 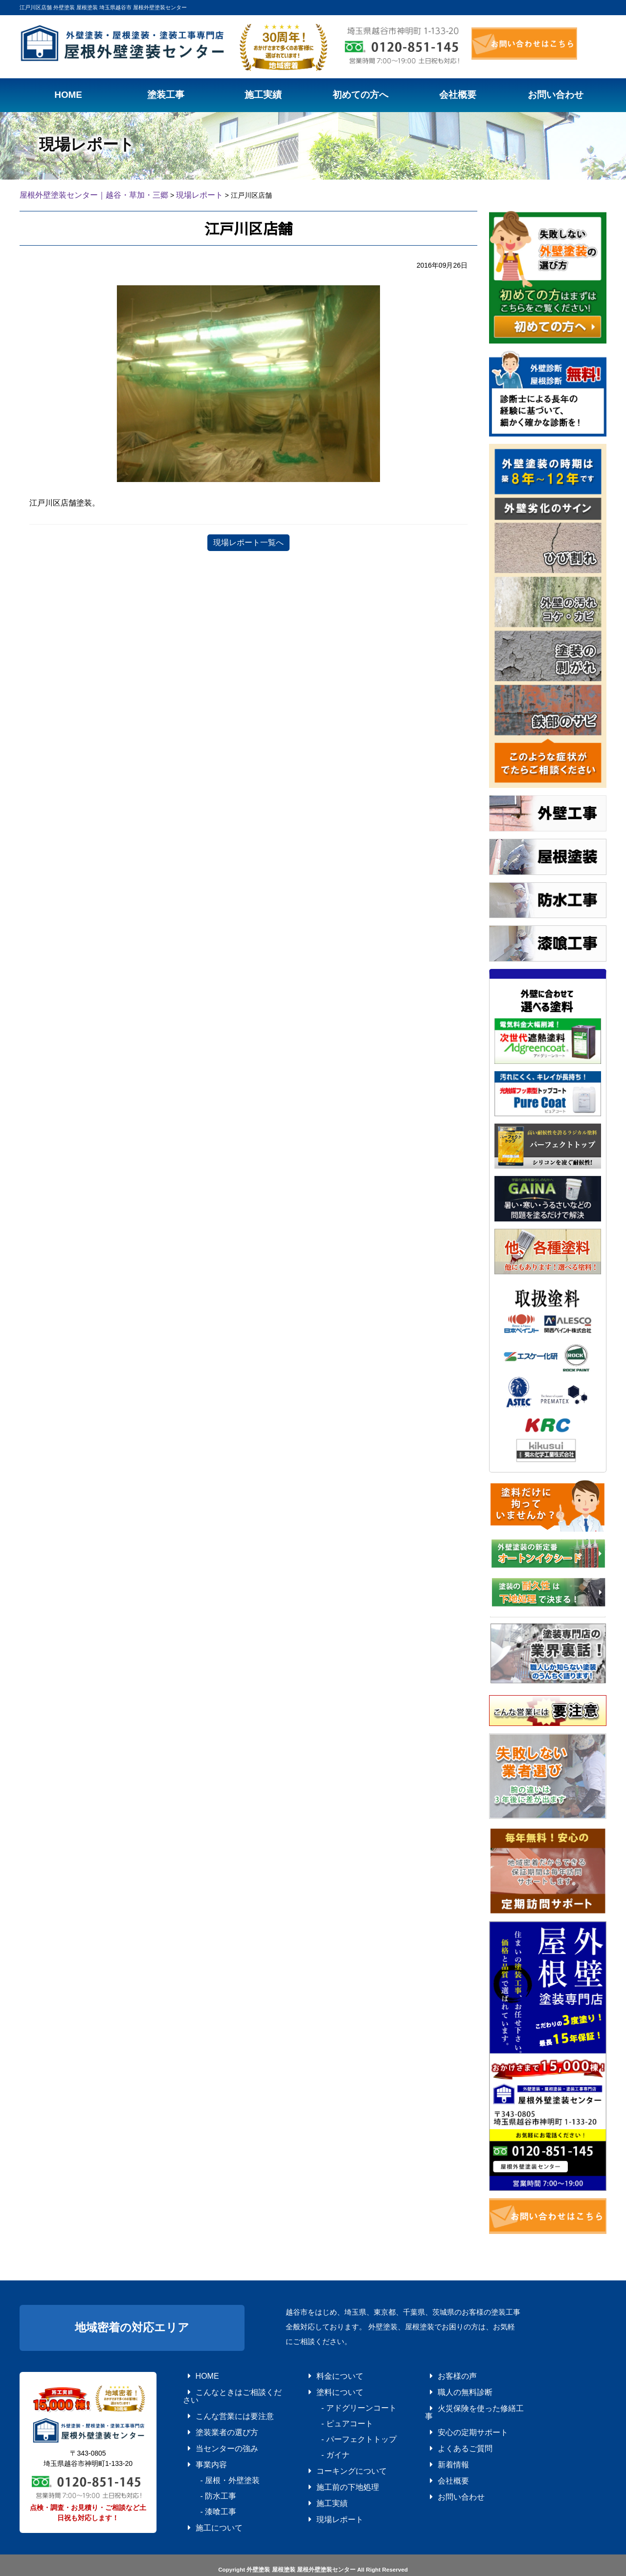 I want to click on 塗装業者の選び方, so click(x=210, y=2414).